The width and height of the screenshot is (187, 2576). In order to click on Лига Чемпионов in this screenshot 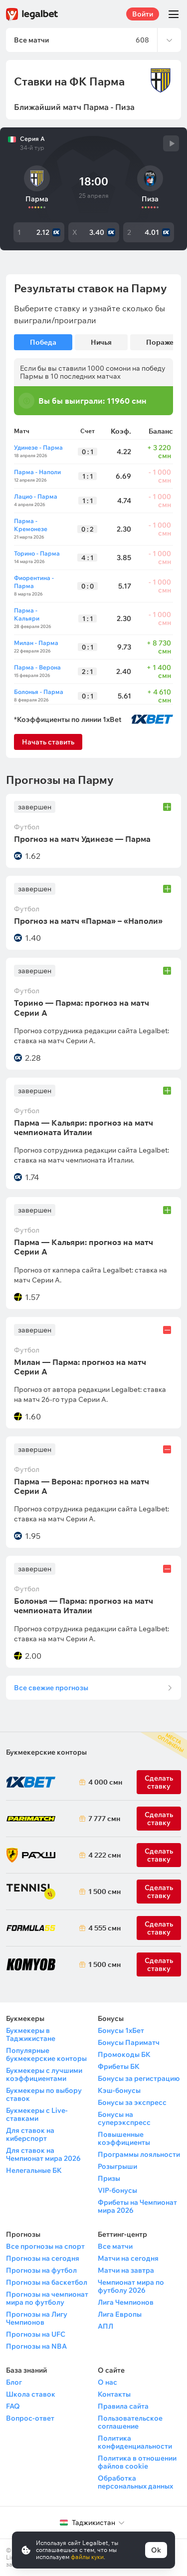, I will do `click(126, 2302)`.